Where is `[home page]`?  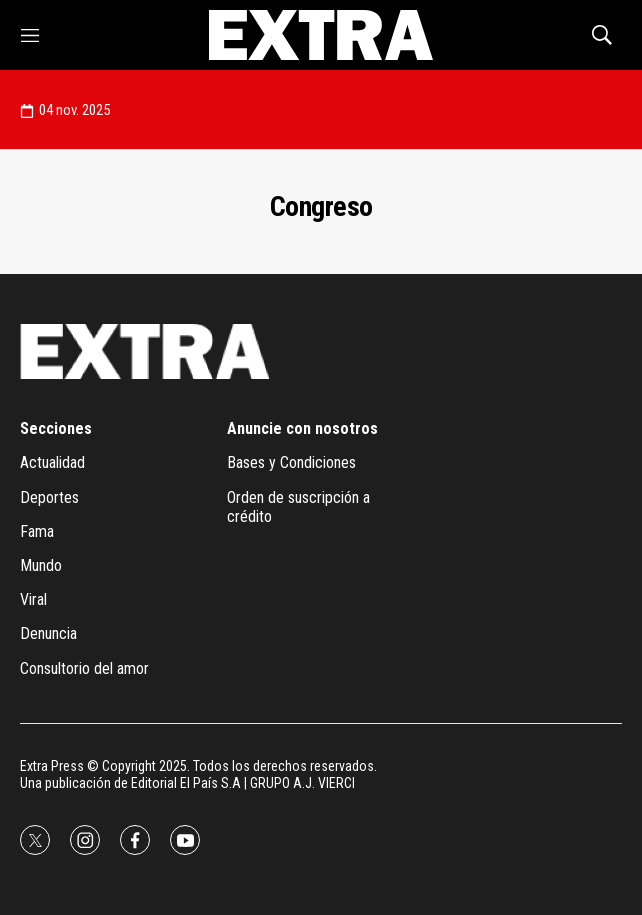 [home page] is located at coordinates (320, 35).